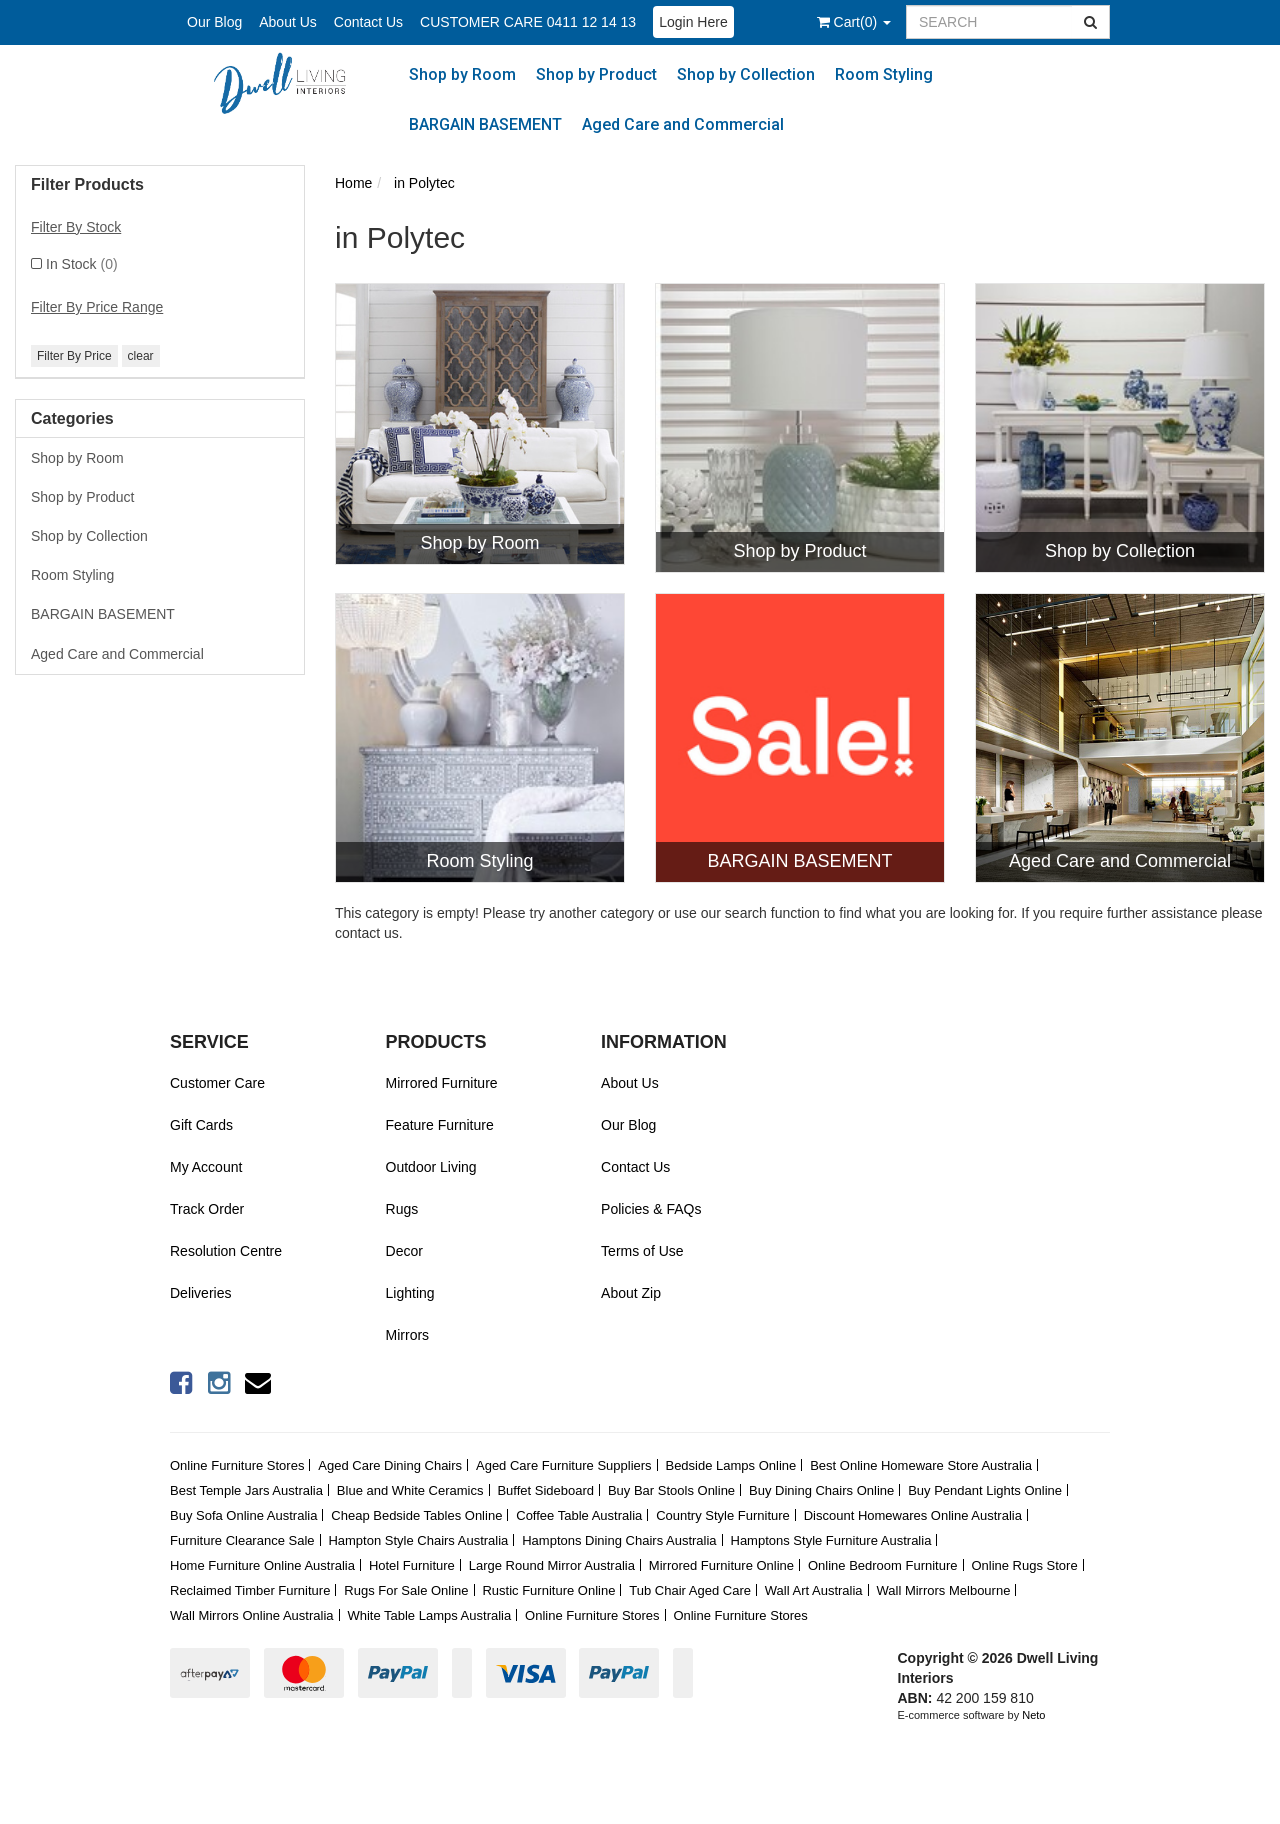 Image resolution: width=1280 pixels, height=1824 pixels. Describe the element at coordinates (690, 1590) in the screenshot. I see `Tub Chair Aged Care` at that location.